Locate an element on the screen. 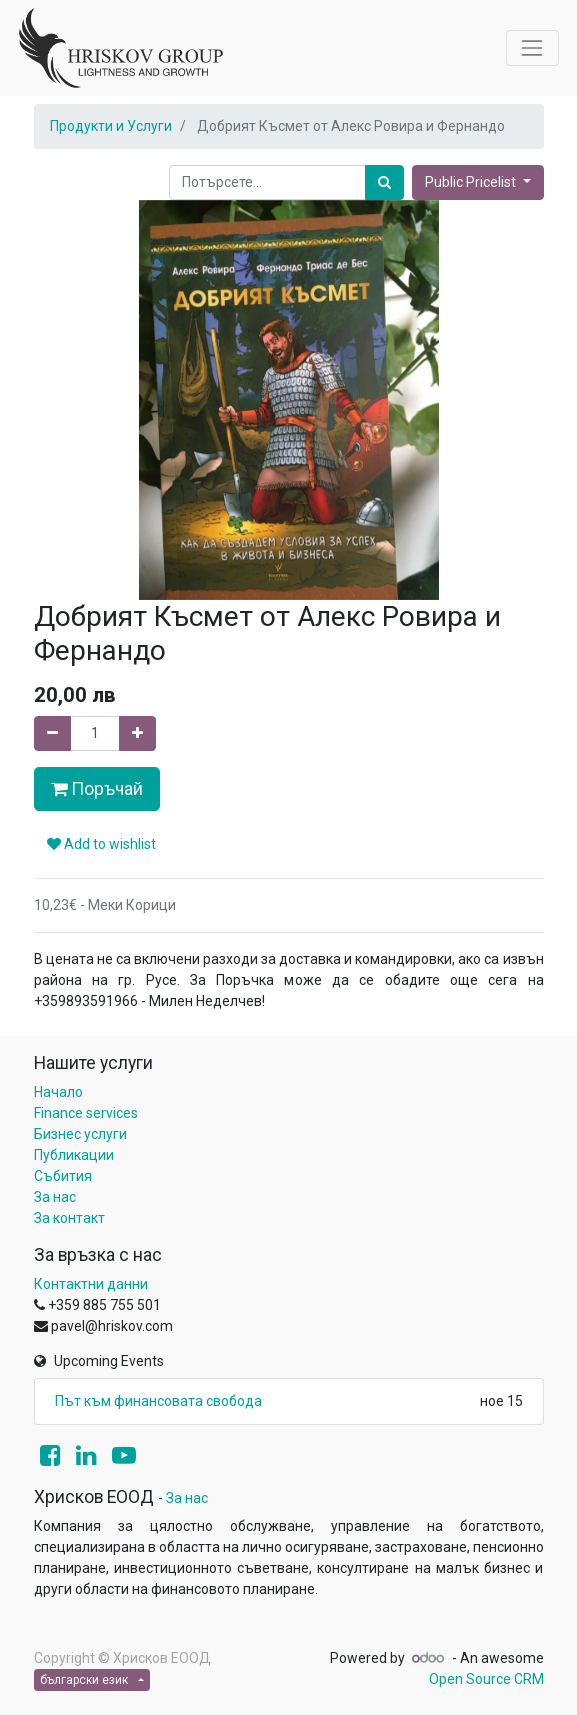 Image resolution: width=577 pixels, height=1715 pixels. Начало is located at coordinates (58, 1092).